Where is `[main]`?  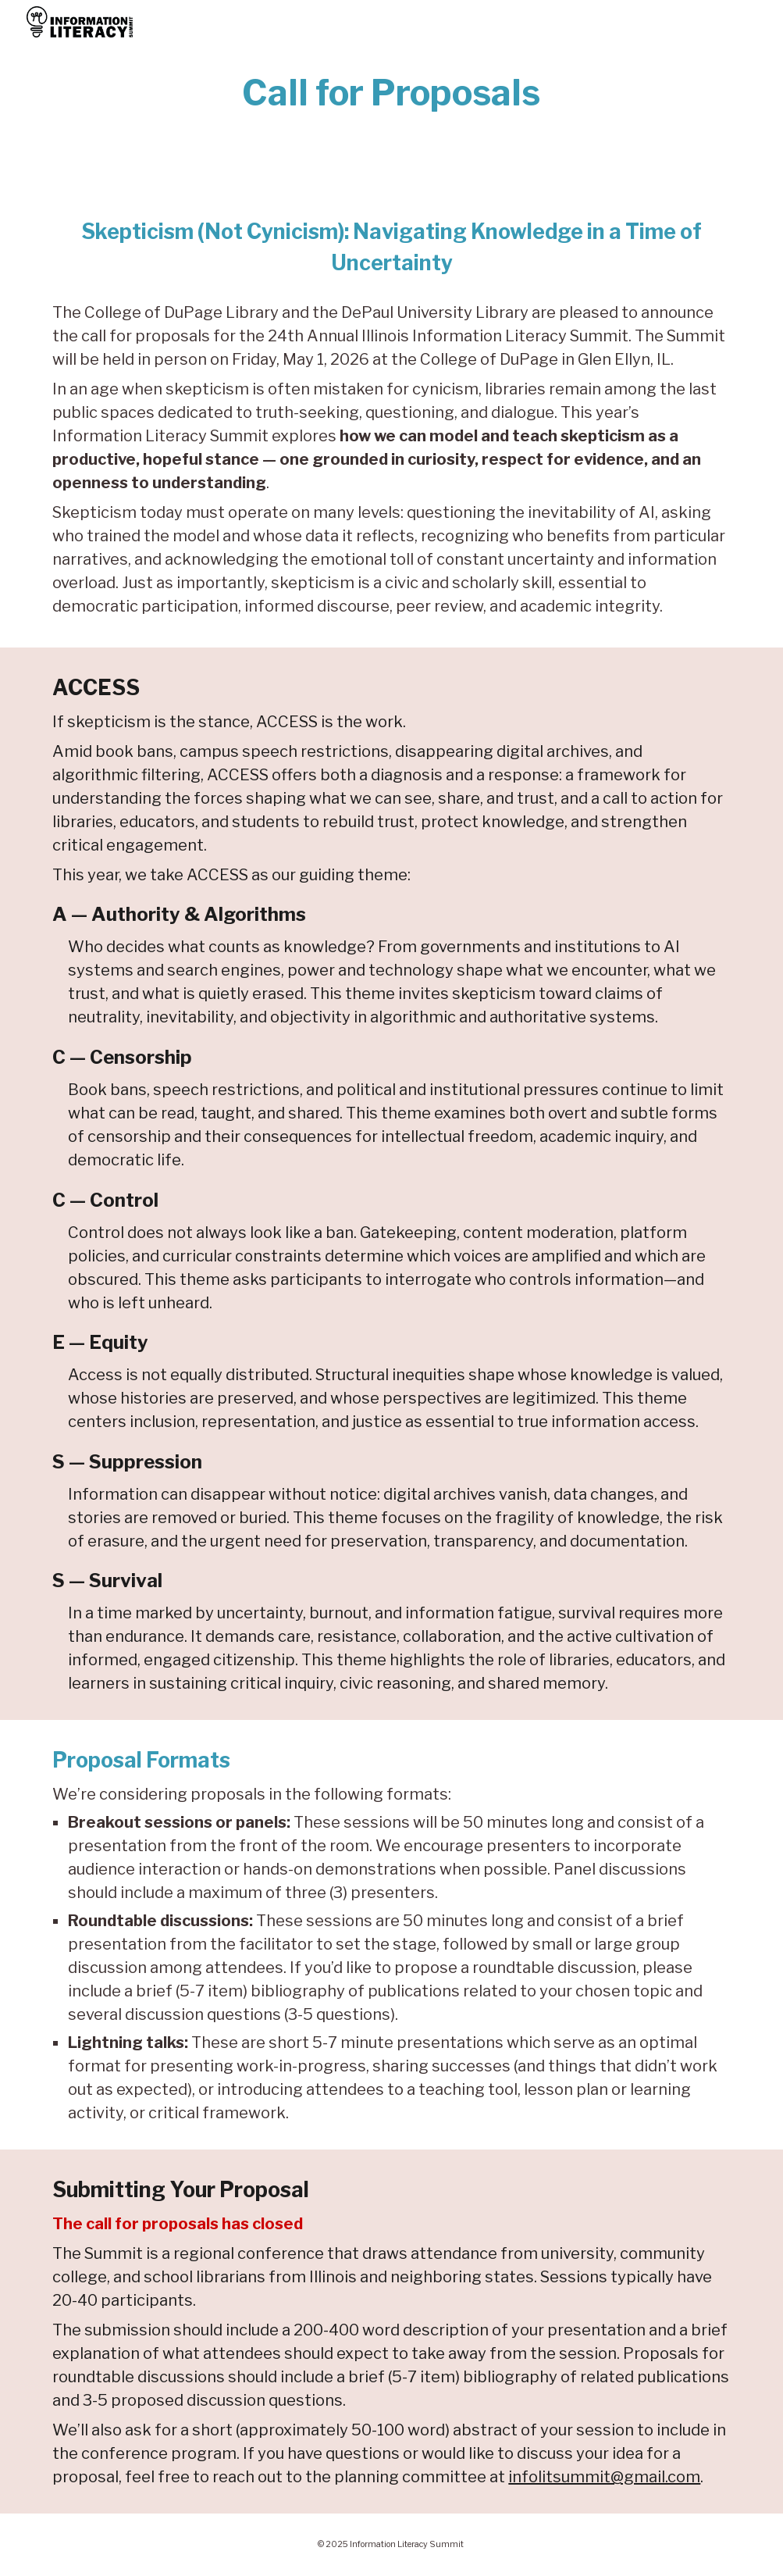 [main] is located at coordinates (391, 93).